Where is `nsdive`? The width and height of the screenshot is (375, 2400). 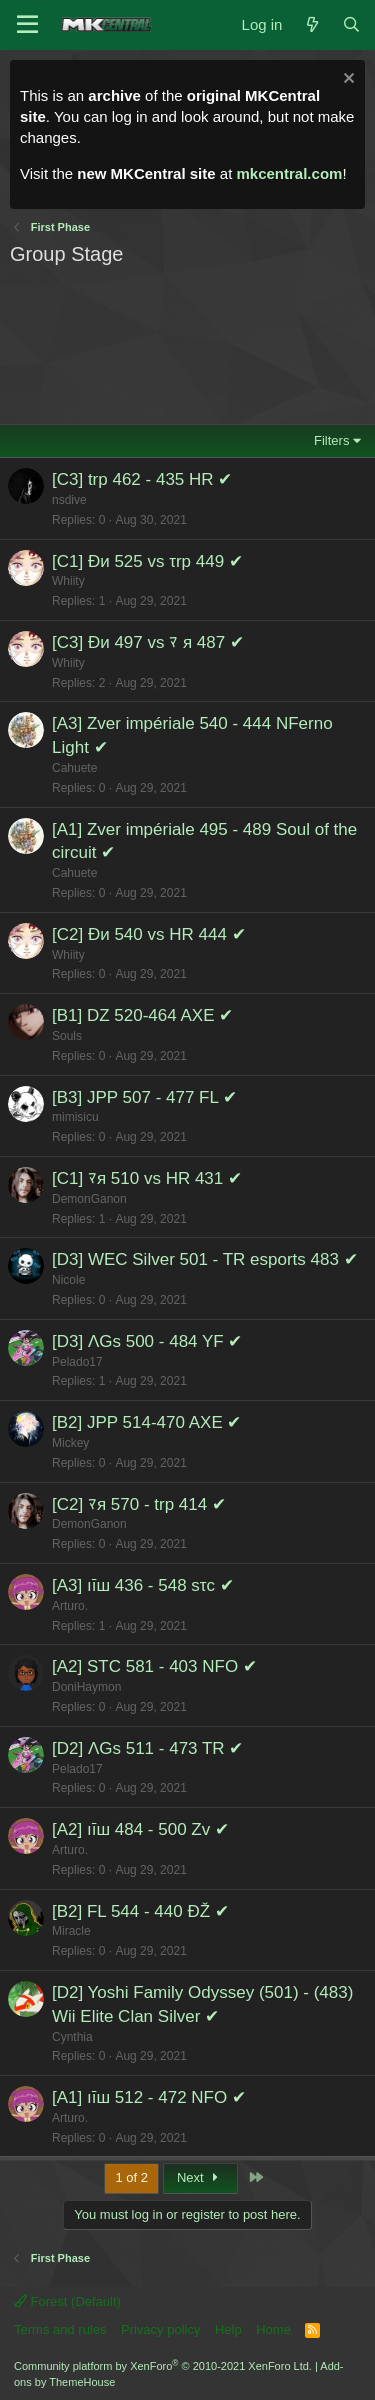
nsdive is located at coordinates (69, 500).